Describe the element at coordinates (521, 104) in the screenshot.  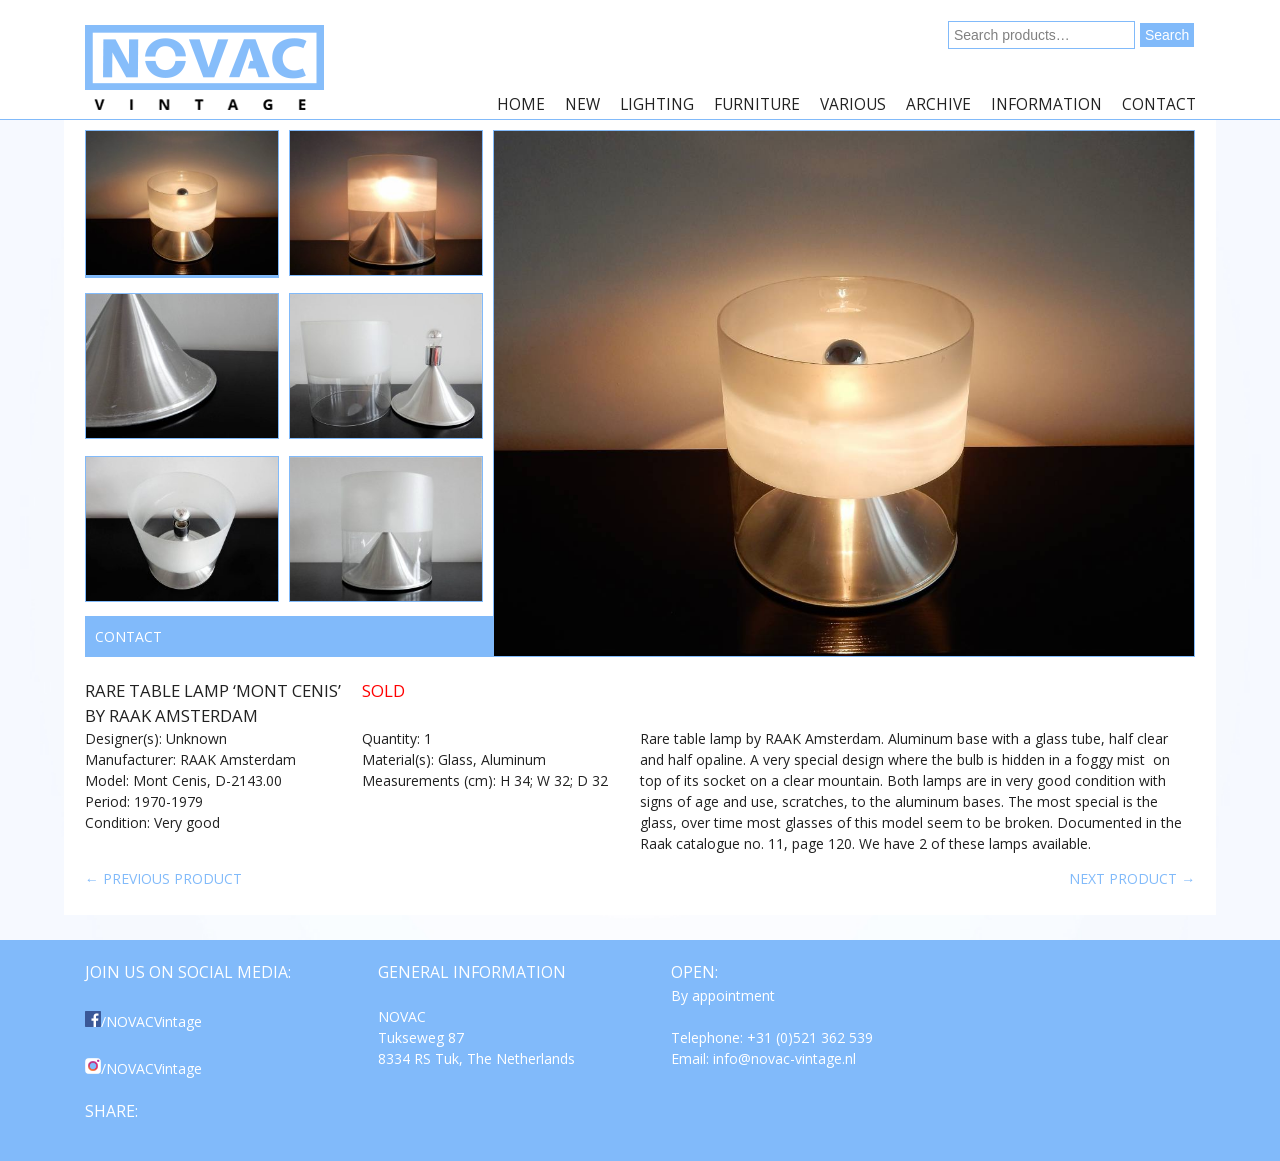
I see `Home` at that location.